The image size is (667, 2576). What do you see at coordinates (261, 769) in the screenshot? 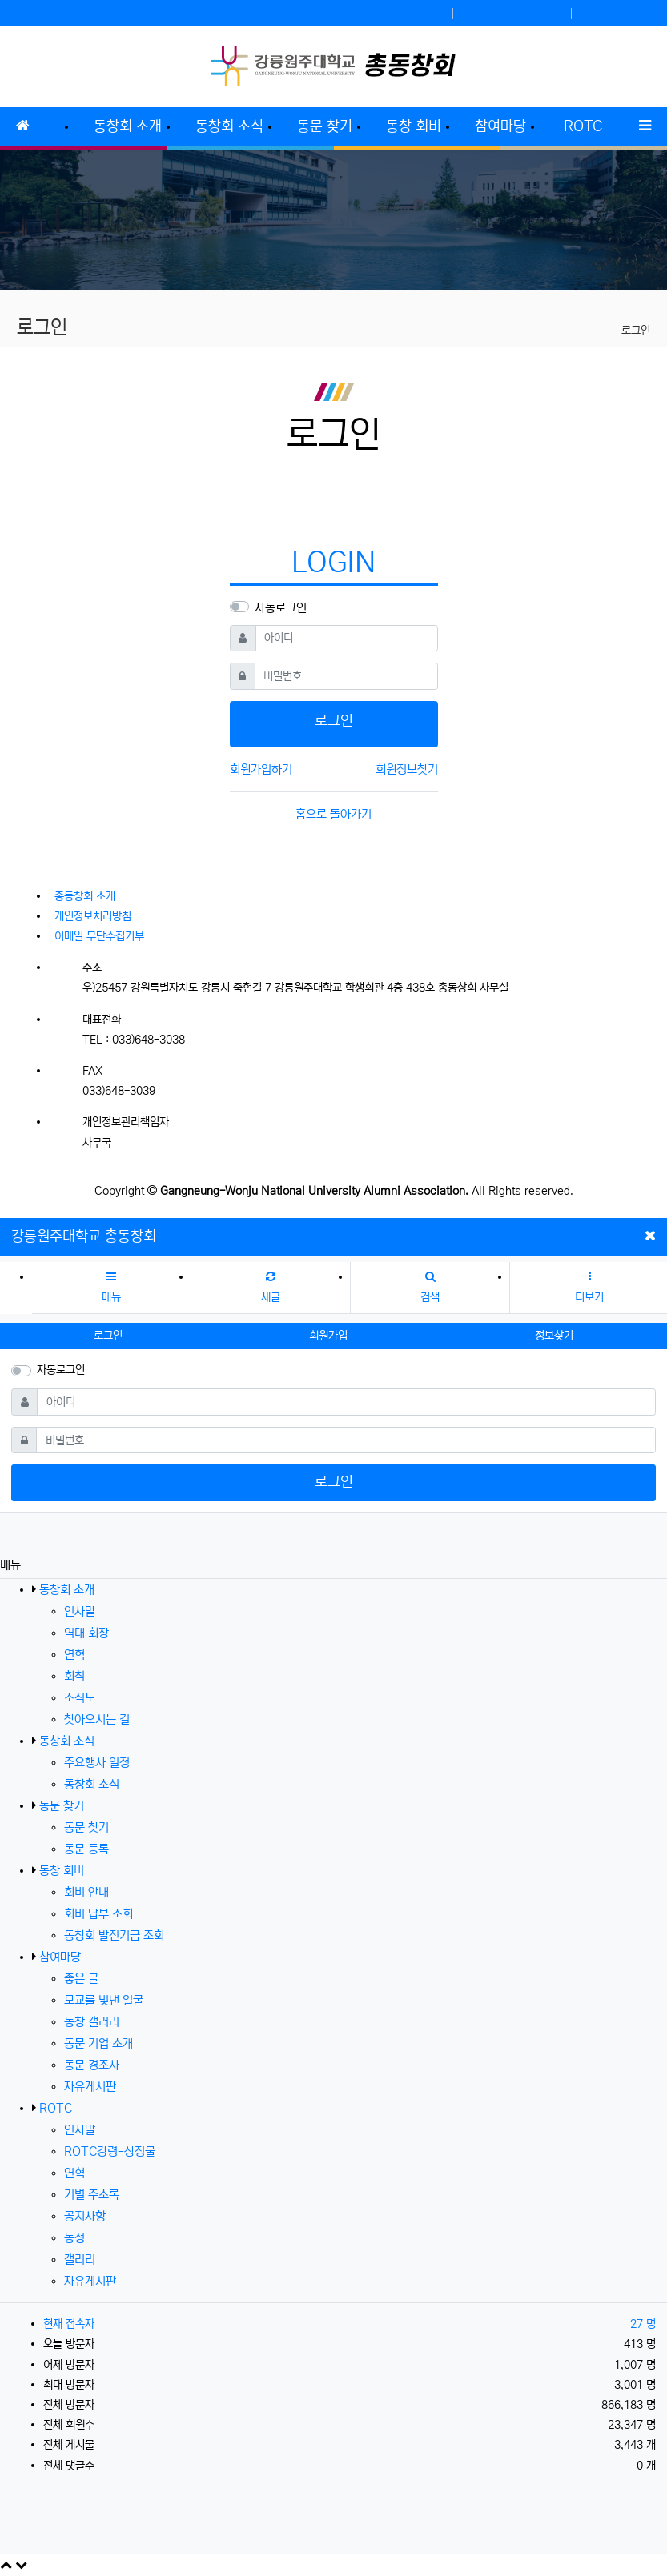
I see `회원가입하기` at bounding box center [261, 769].